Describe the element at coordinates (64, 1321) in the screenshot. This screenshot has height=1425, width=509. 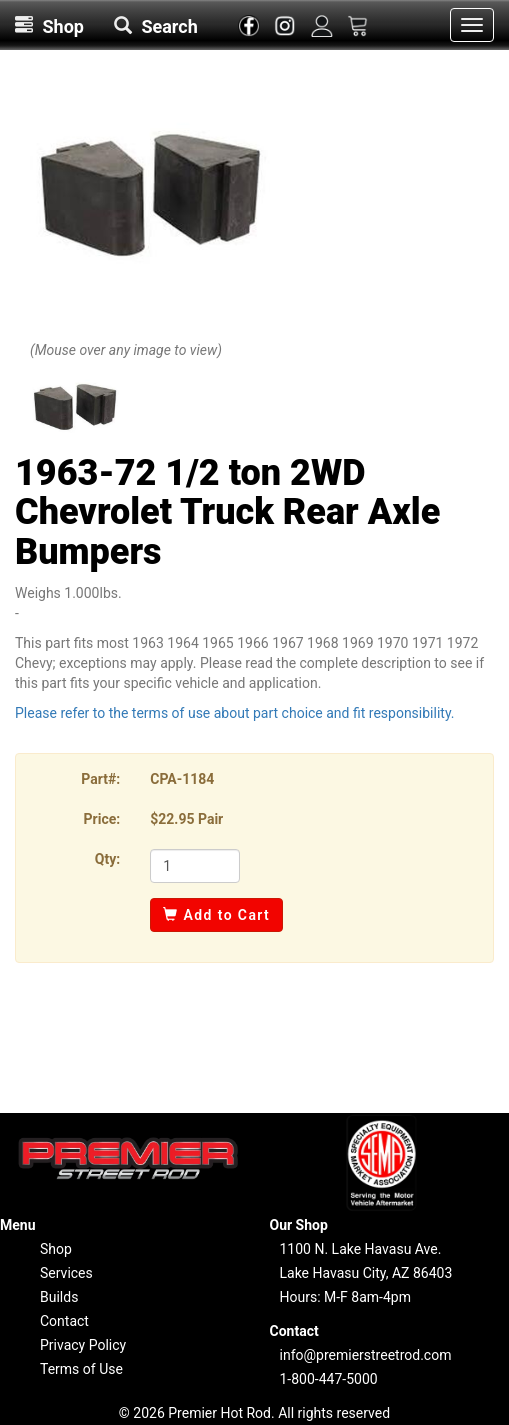
I see `Contact` at that location.